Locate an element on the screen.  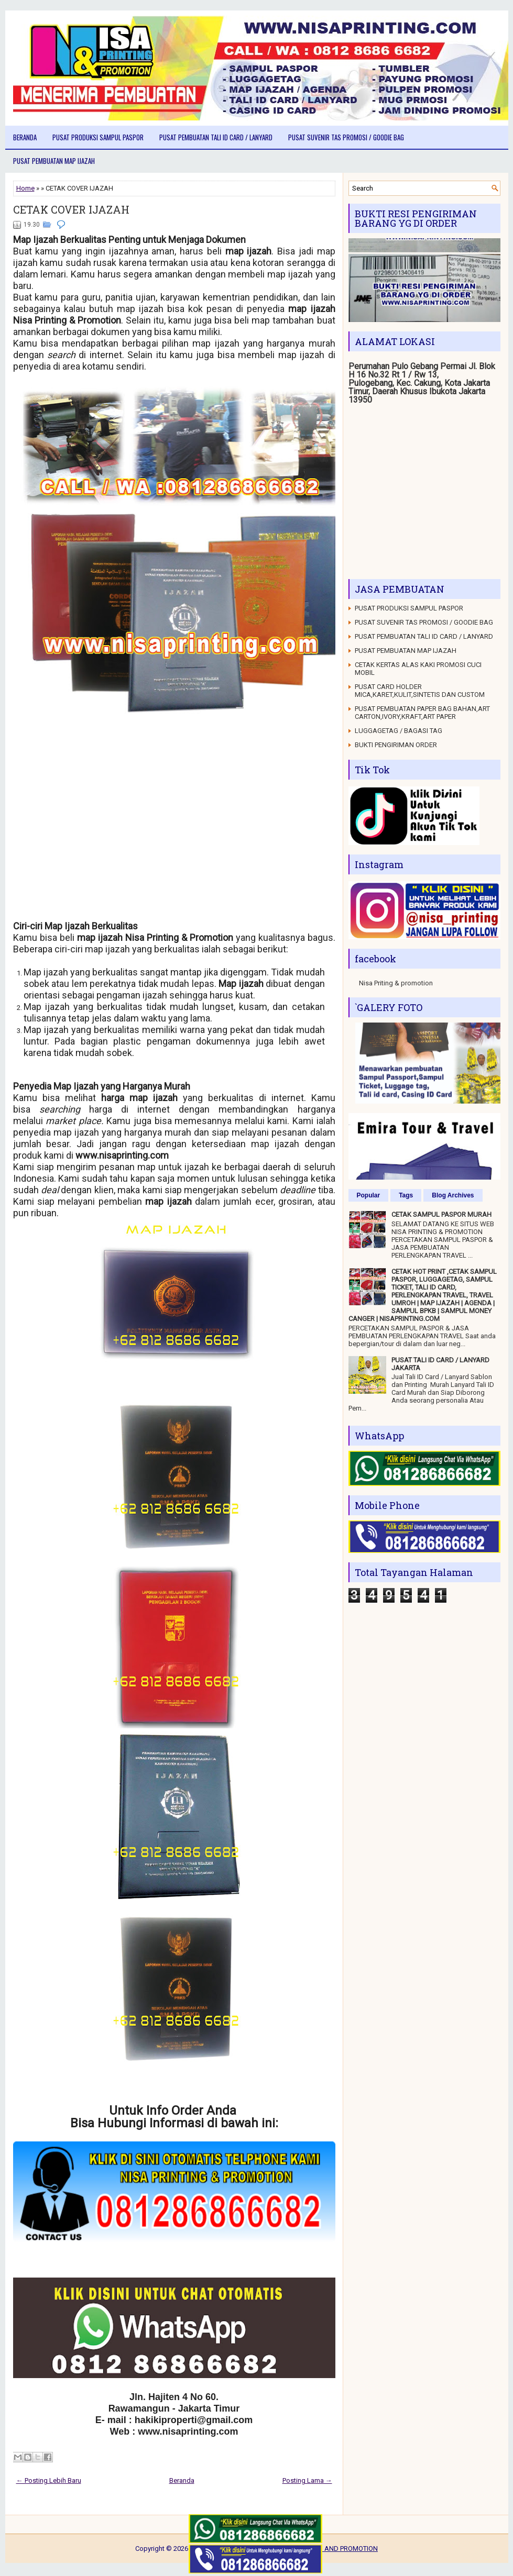
Tags is located at coordinates (406, 1195).